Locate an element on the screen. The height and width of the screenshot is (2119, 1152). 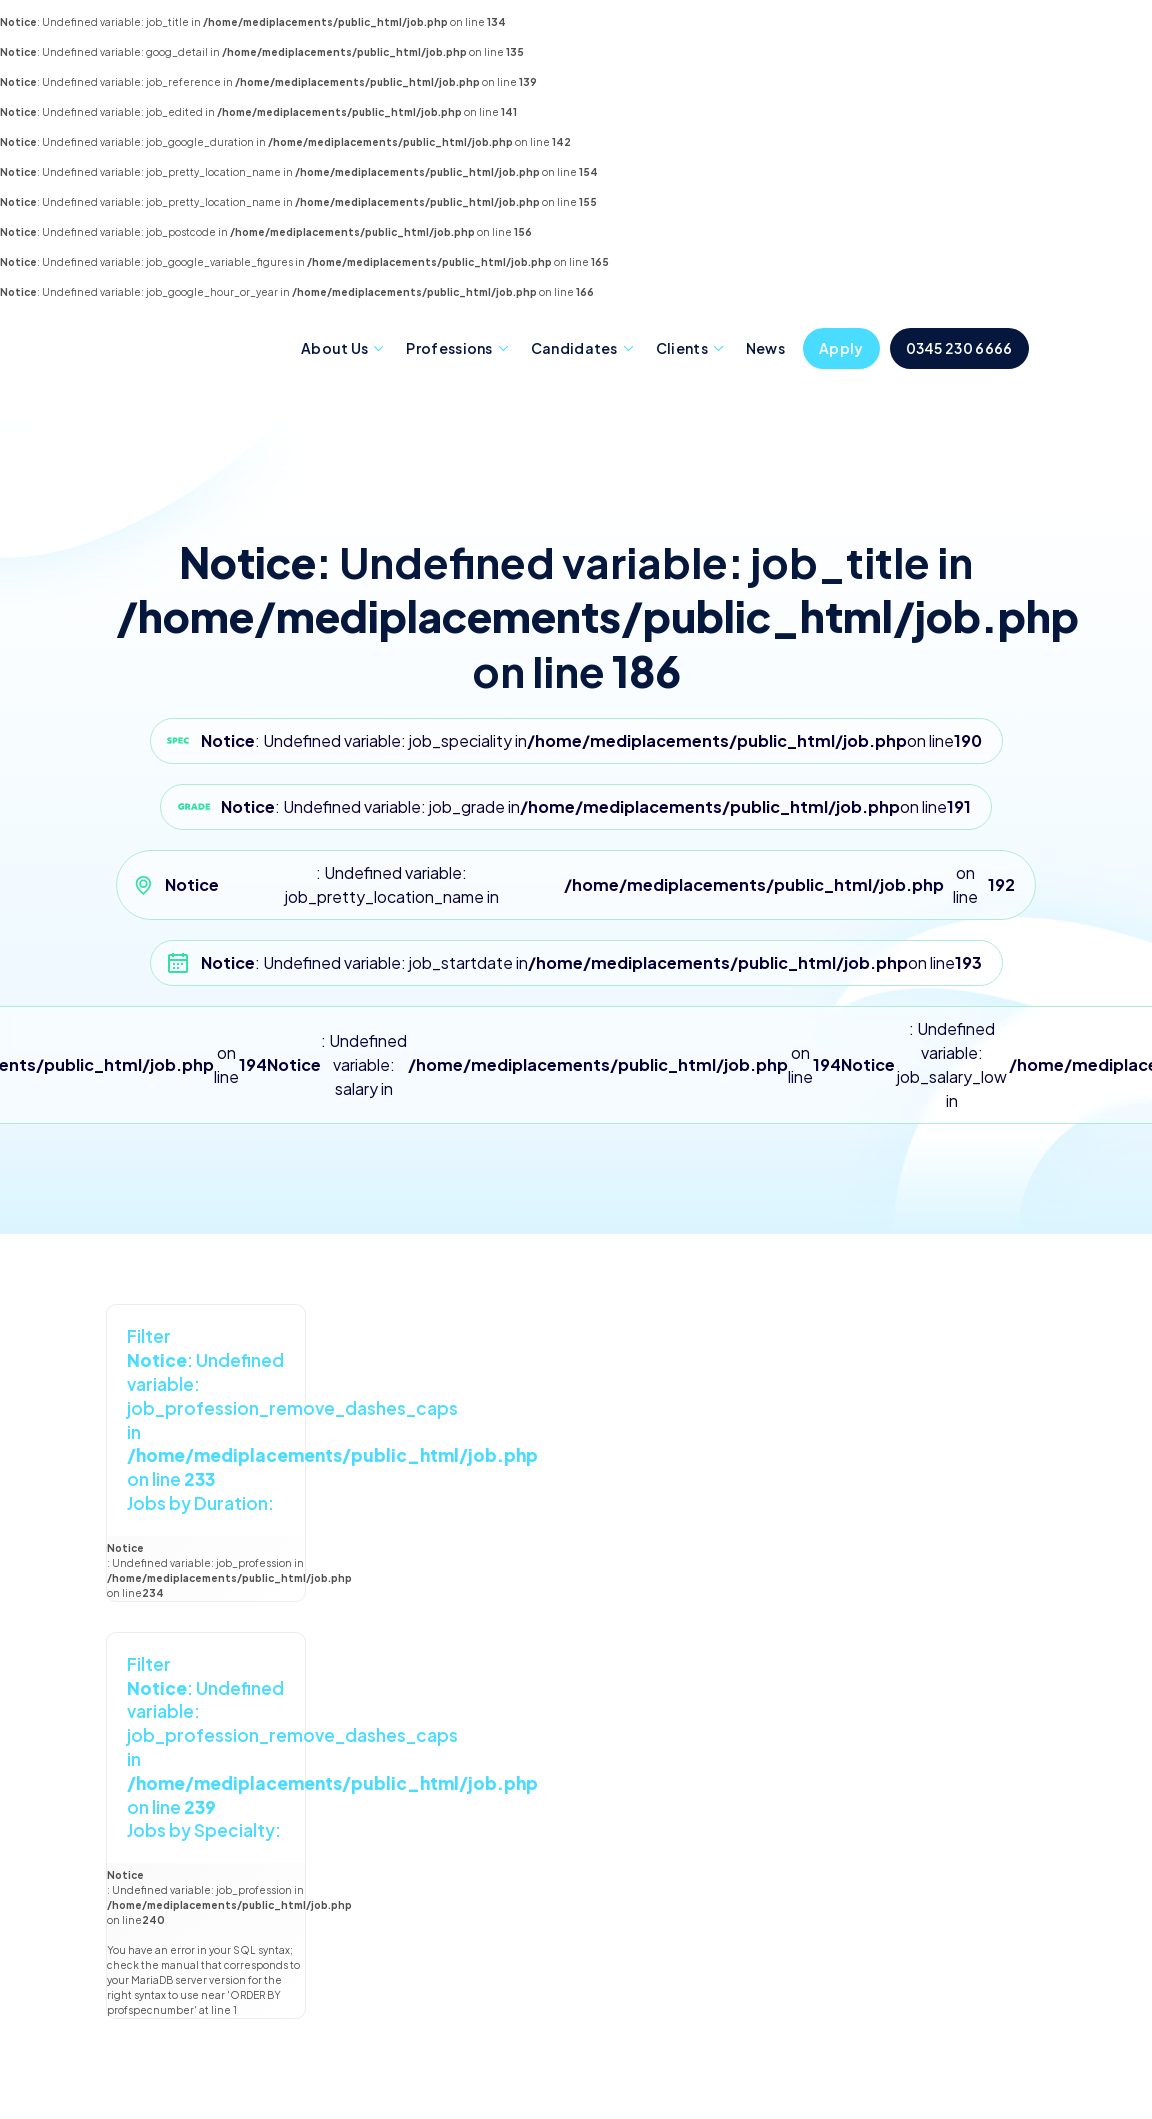
Professions is located at coordinates (449, 348).